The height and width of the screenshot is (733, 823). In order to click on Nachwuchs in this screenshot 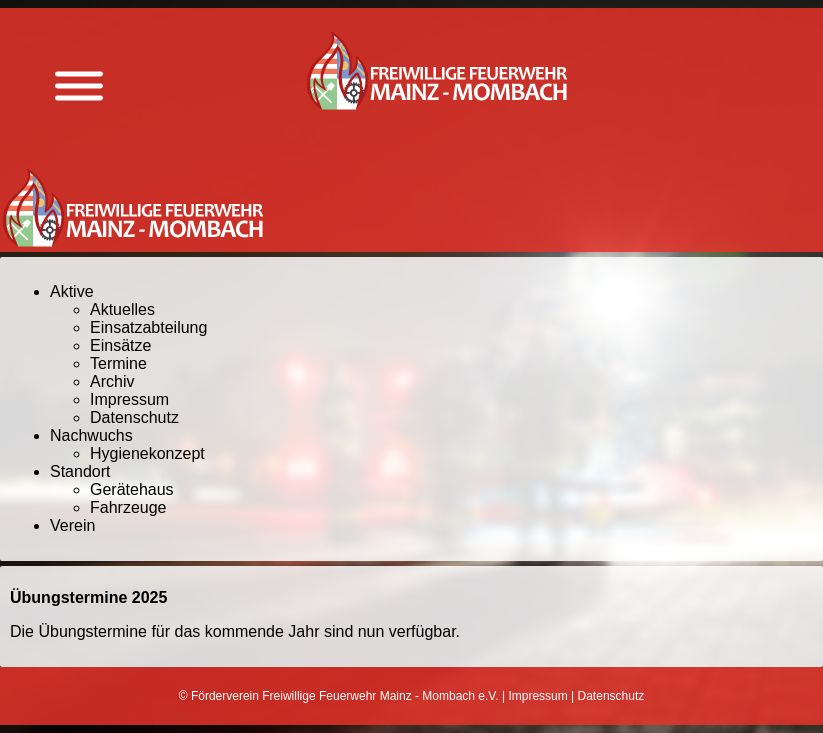, I will do `click(91, 435)`.